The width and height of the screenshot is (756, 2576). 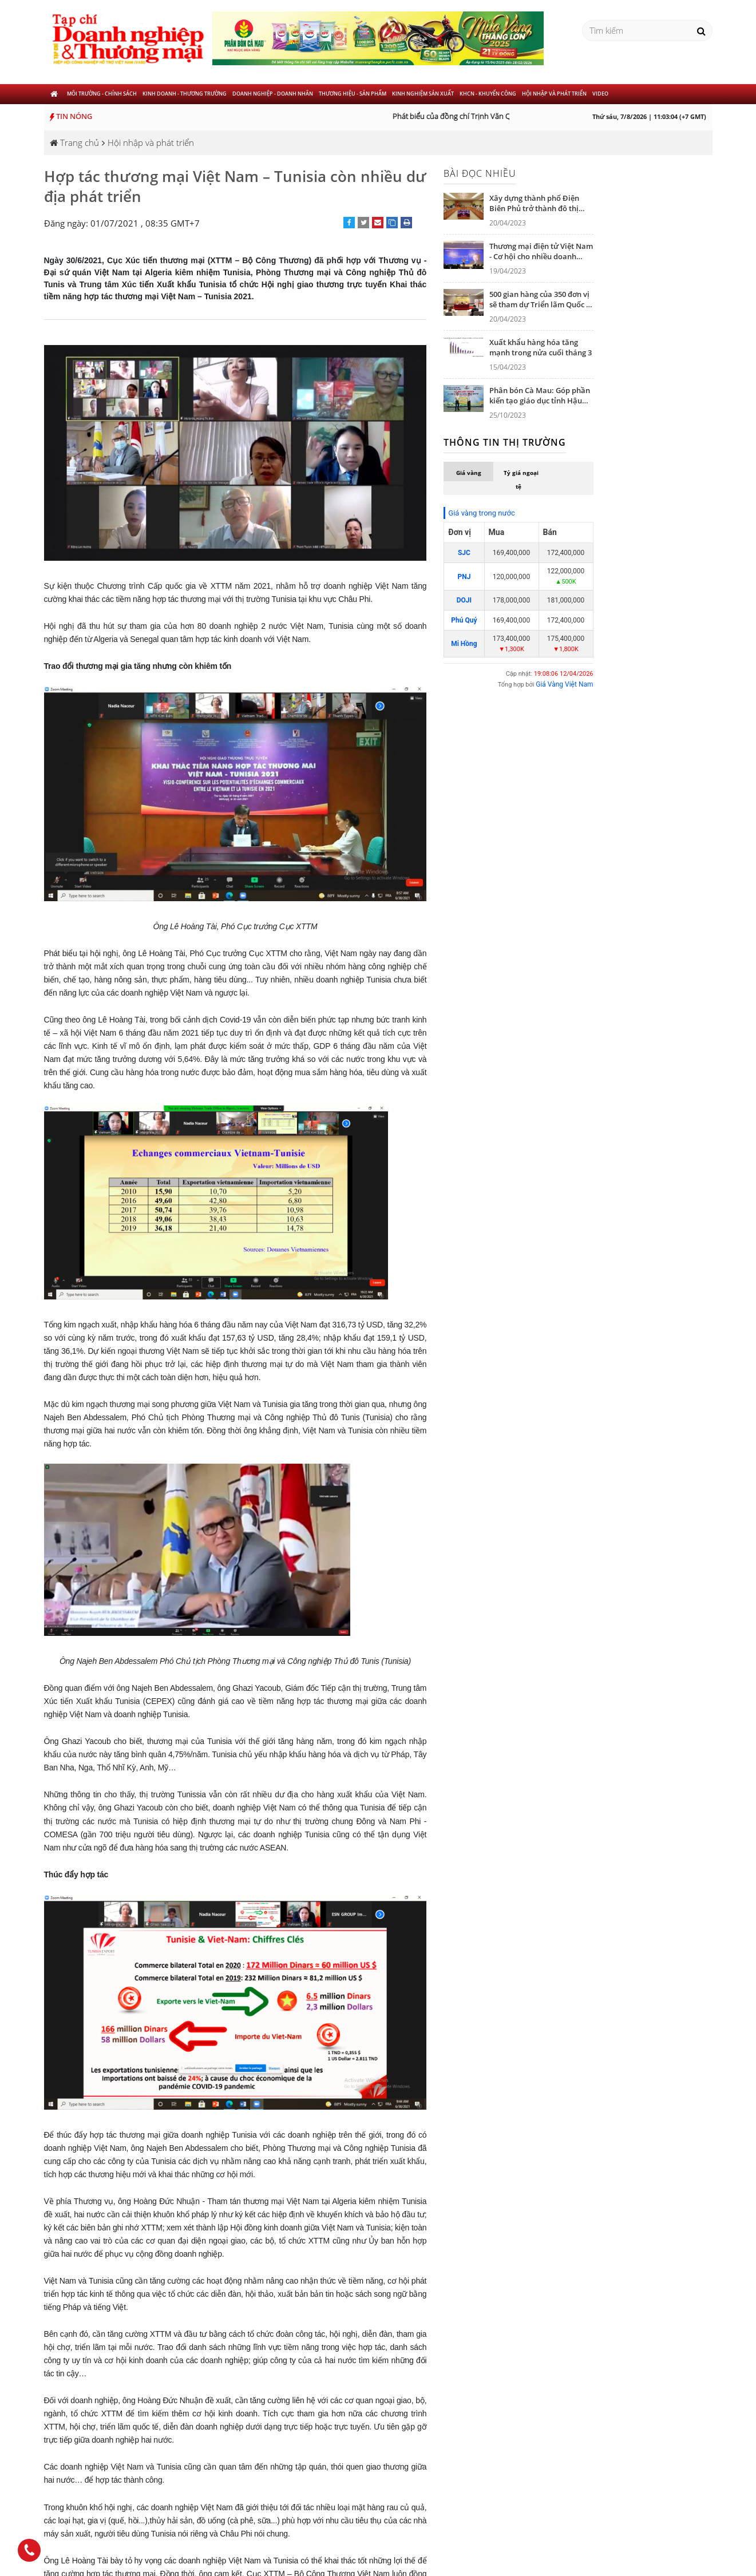 What do you see at coordinates (352, 93) in the screenshot?
I see `Thương hiệu - Sản phẩm` at bounding box center [352, 93].